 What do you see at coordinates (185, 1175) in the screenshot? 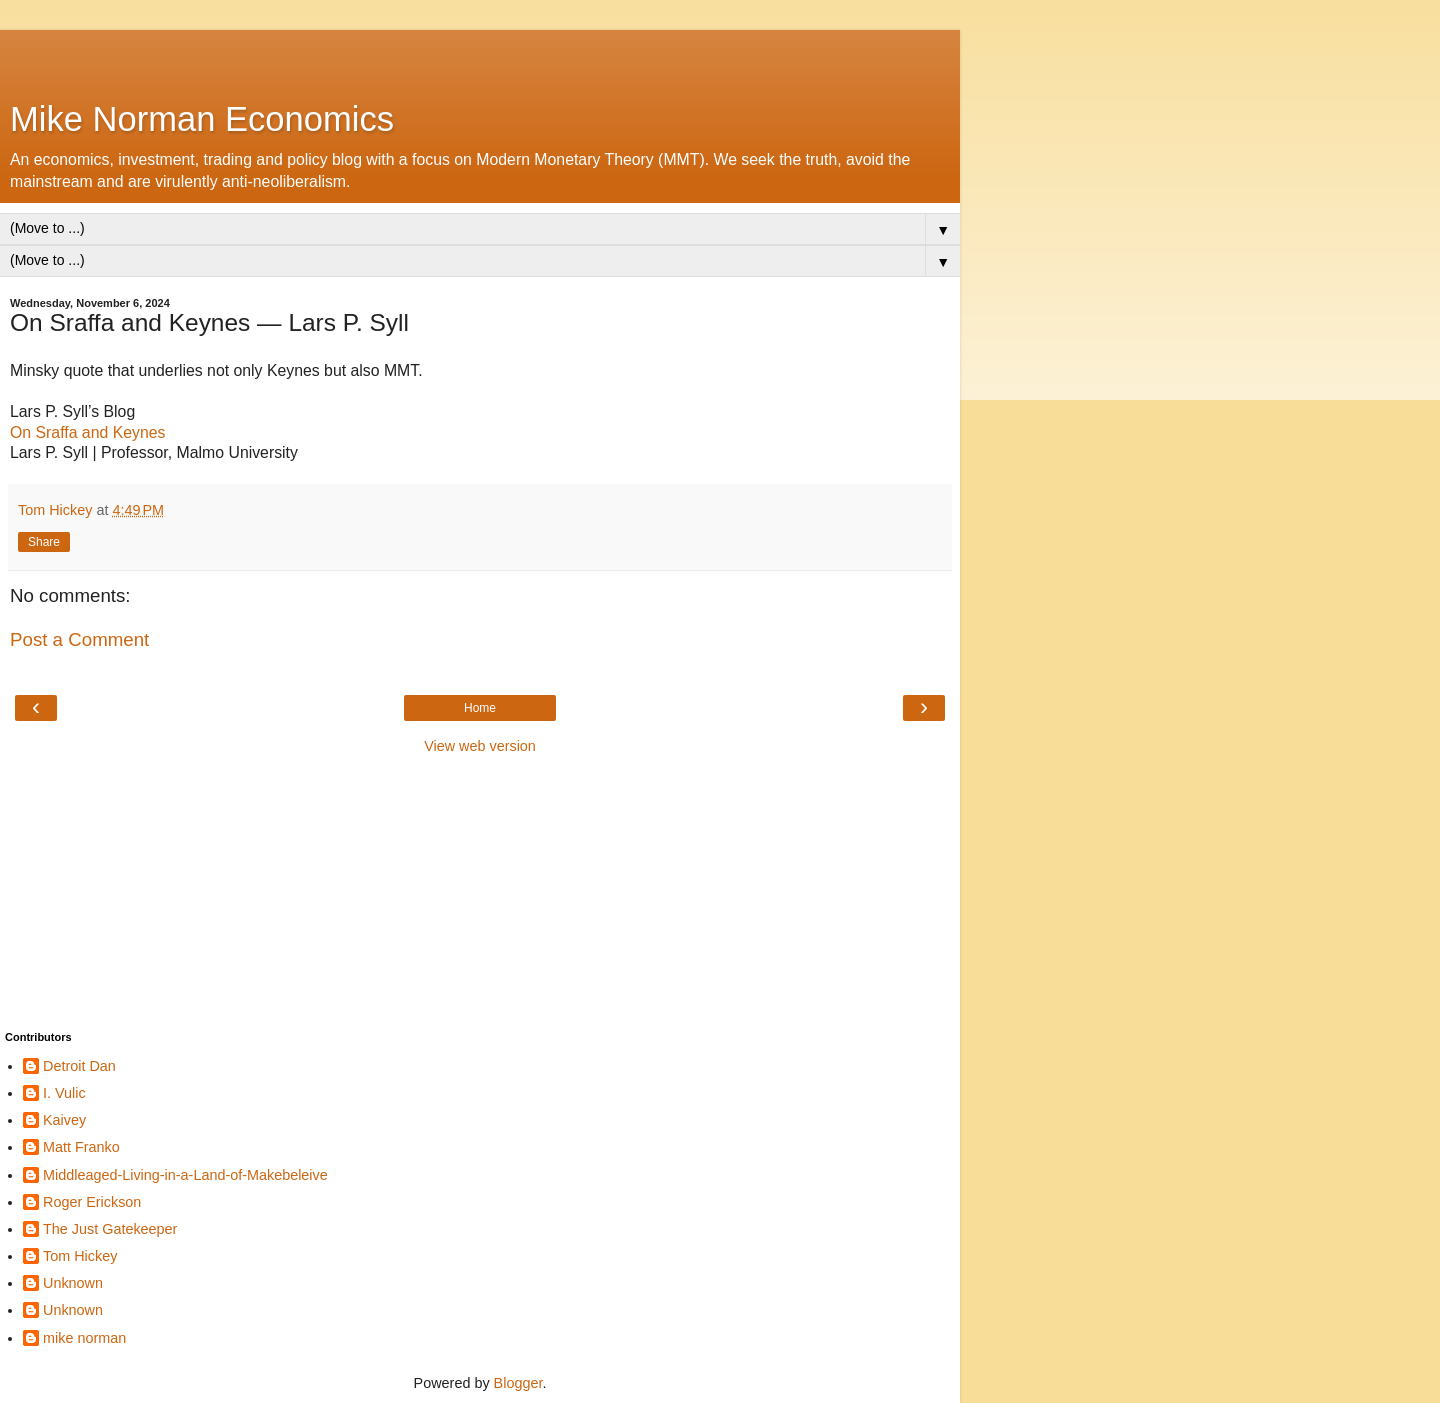
I see `Middleaged-Living-in-a-Land-of-Makebeleive` at bounding box center [185, 1175].